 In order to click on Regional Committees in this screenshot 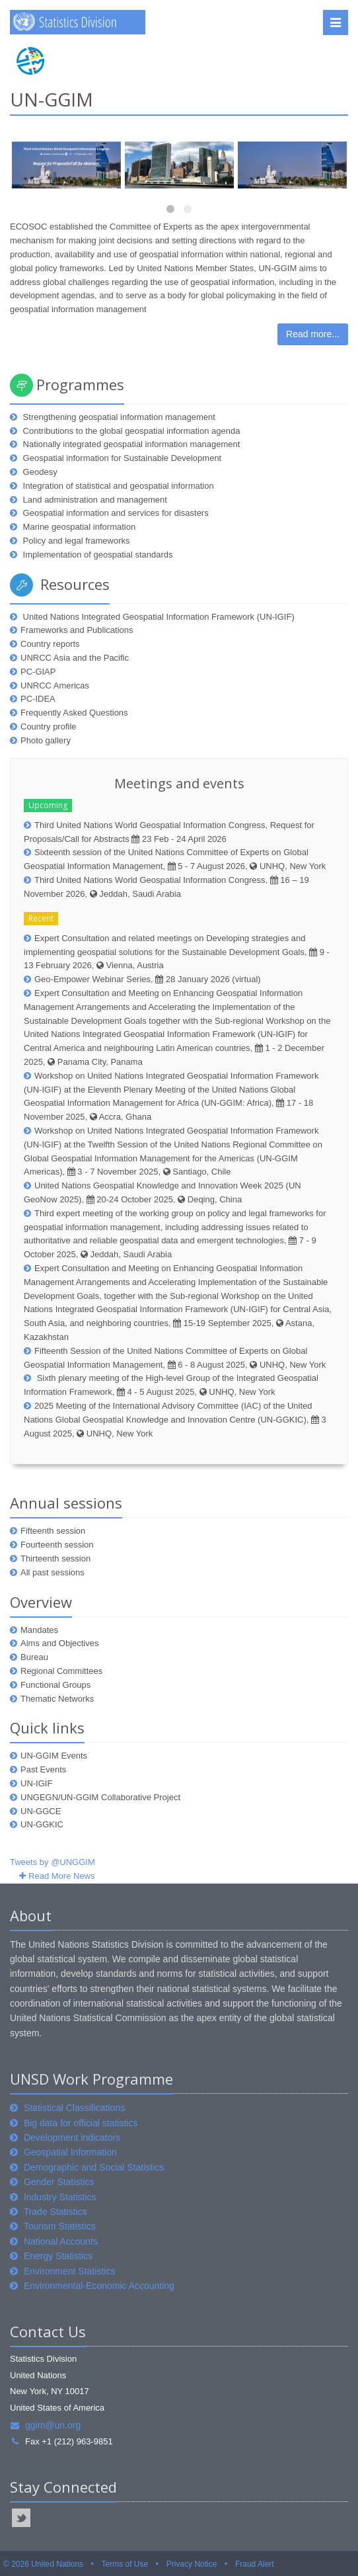, I will do `click(61, 1671)`.